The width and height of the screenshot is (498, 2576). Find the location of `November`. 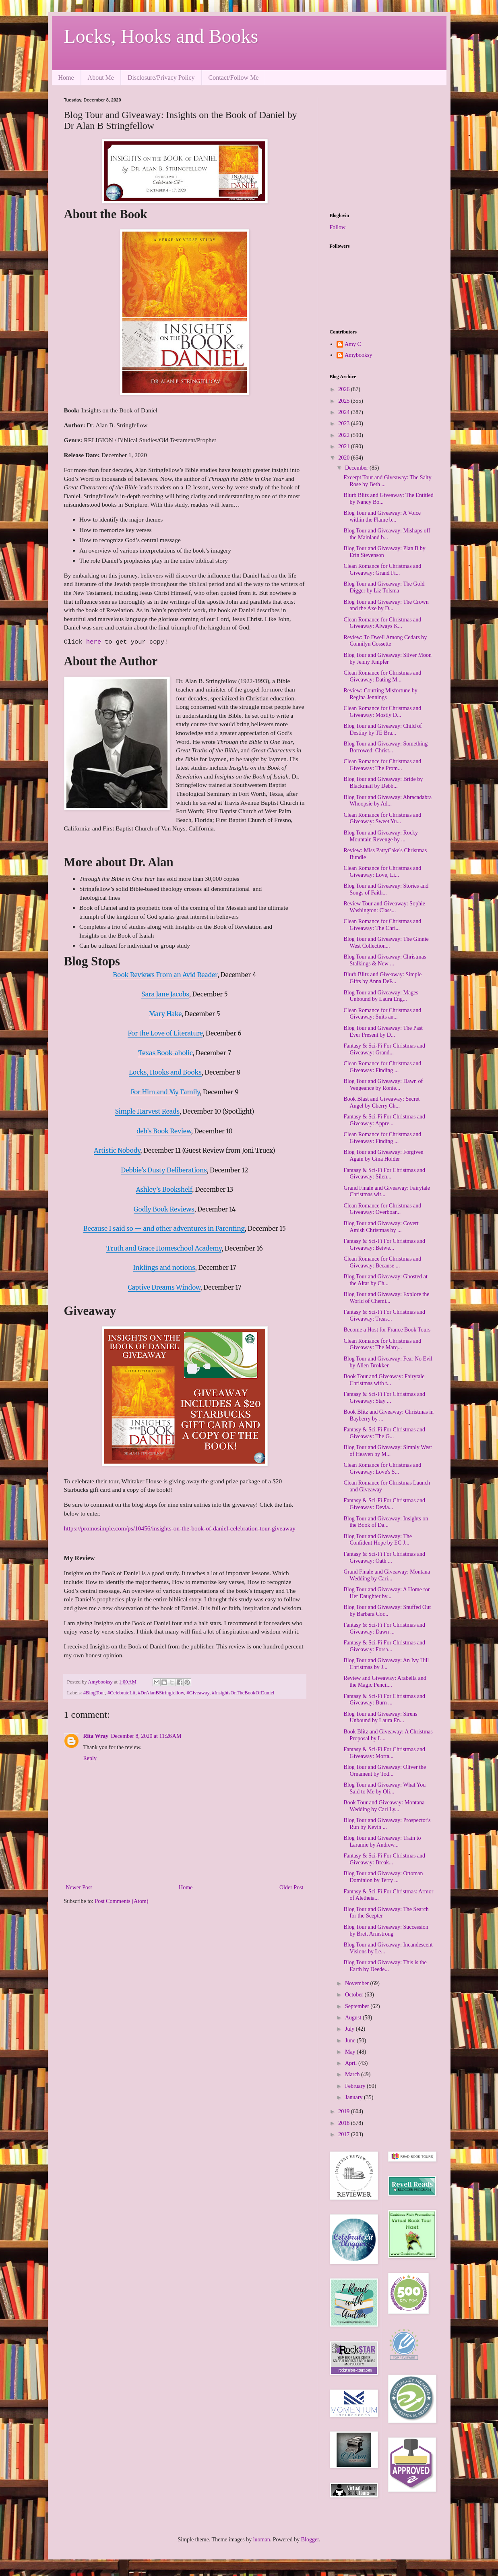

November is located at coordinates (357, 1983).